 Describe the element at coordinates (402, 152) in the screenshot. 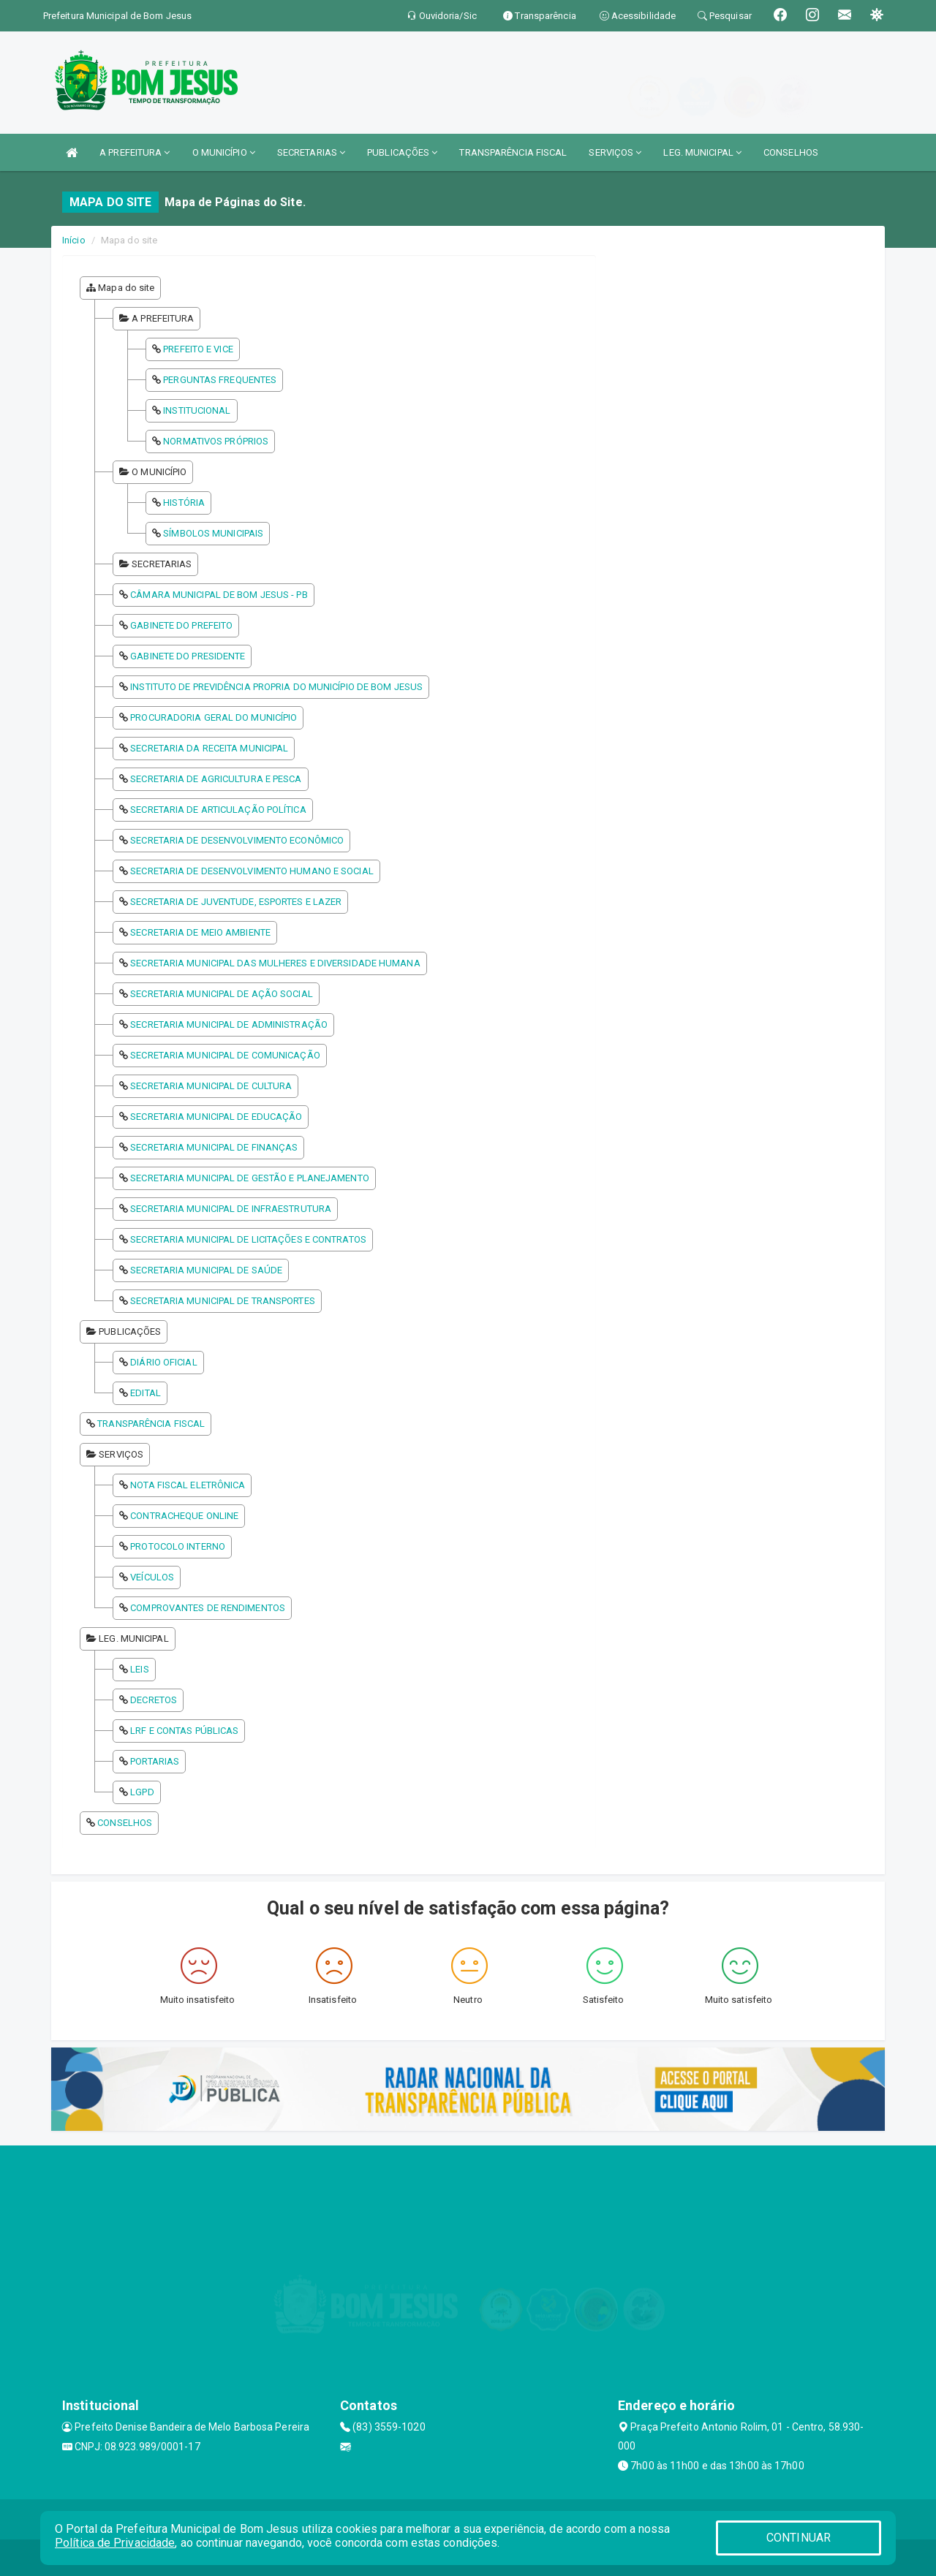

I see `PUBLICAÇÕES` at that location.